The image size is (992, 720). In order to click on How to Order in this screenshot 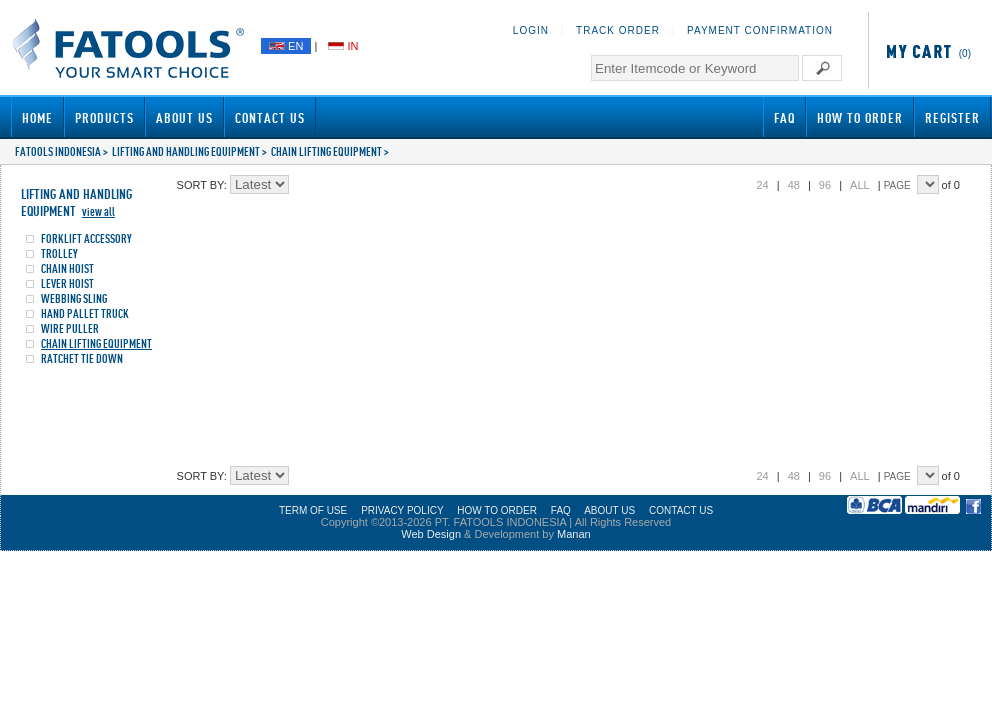, I will do `click(860, 117)`.